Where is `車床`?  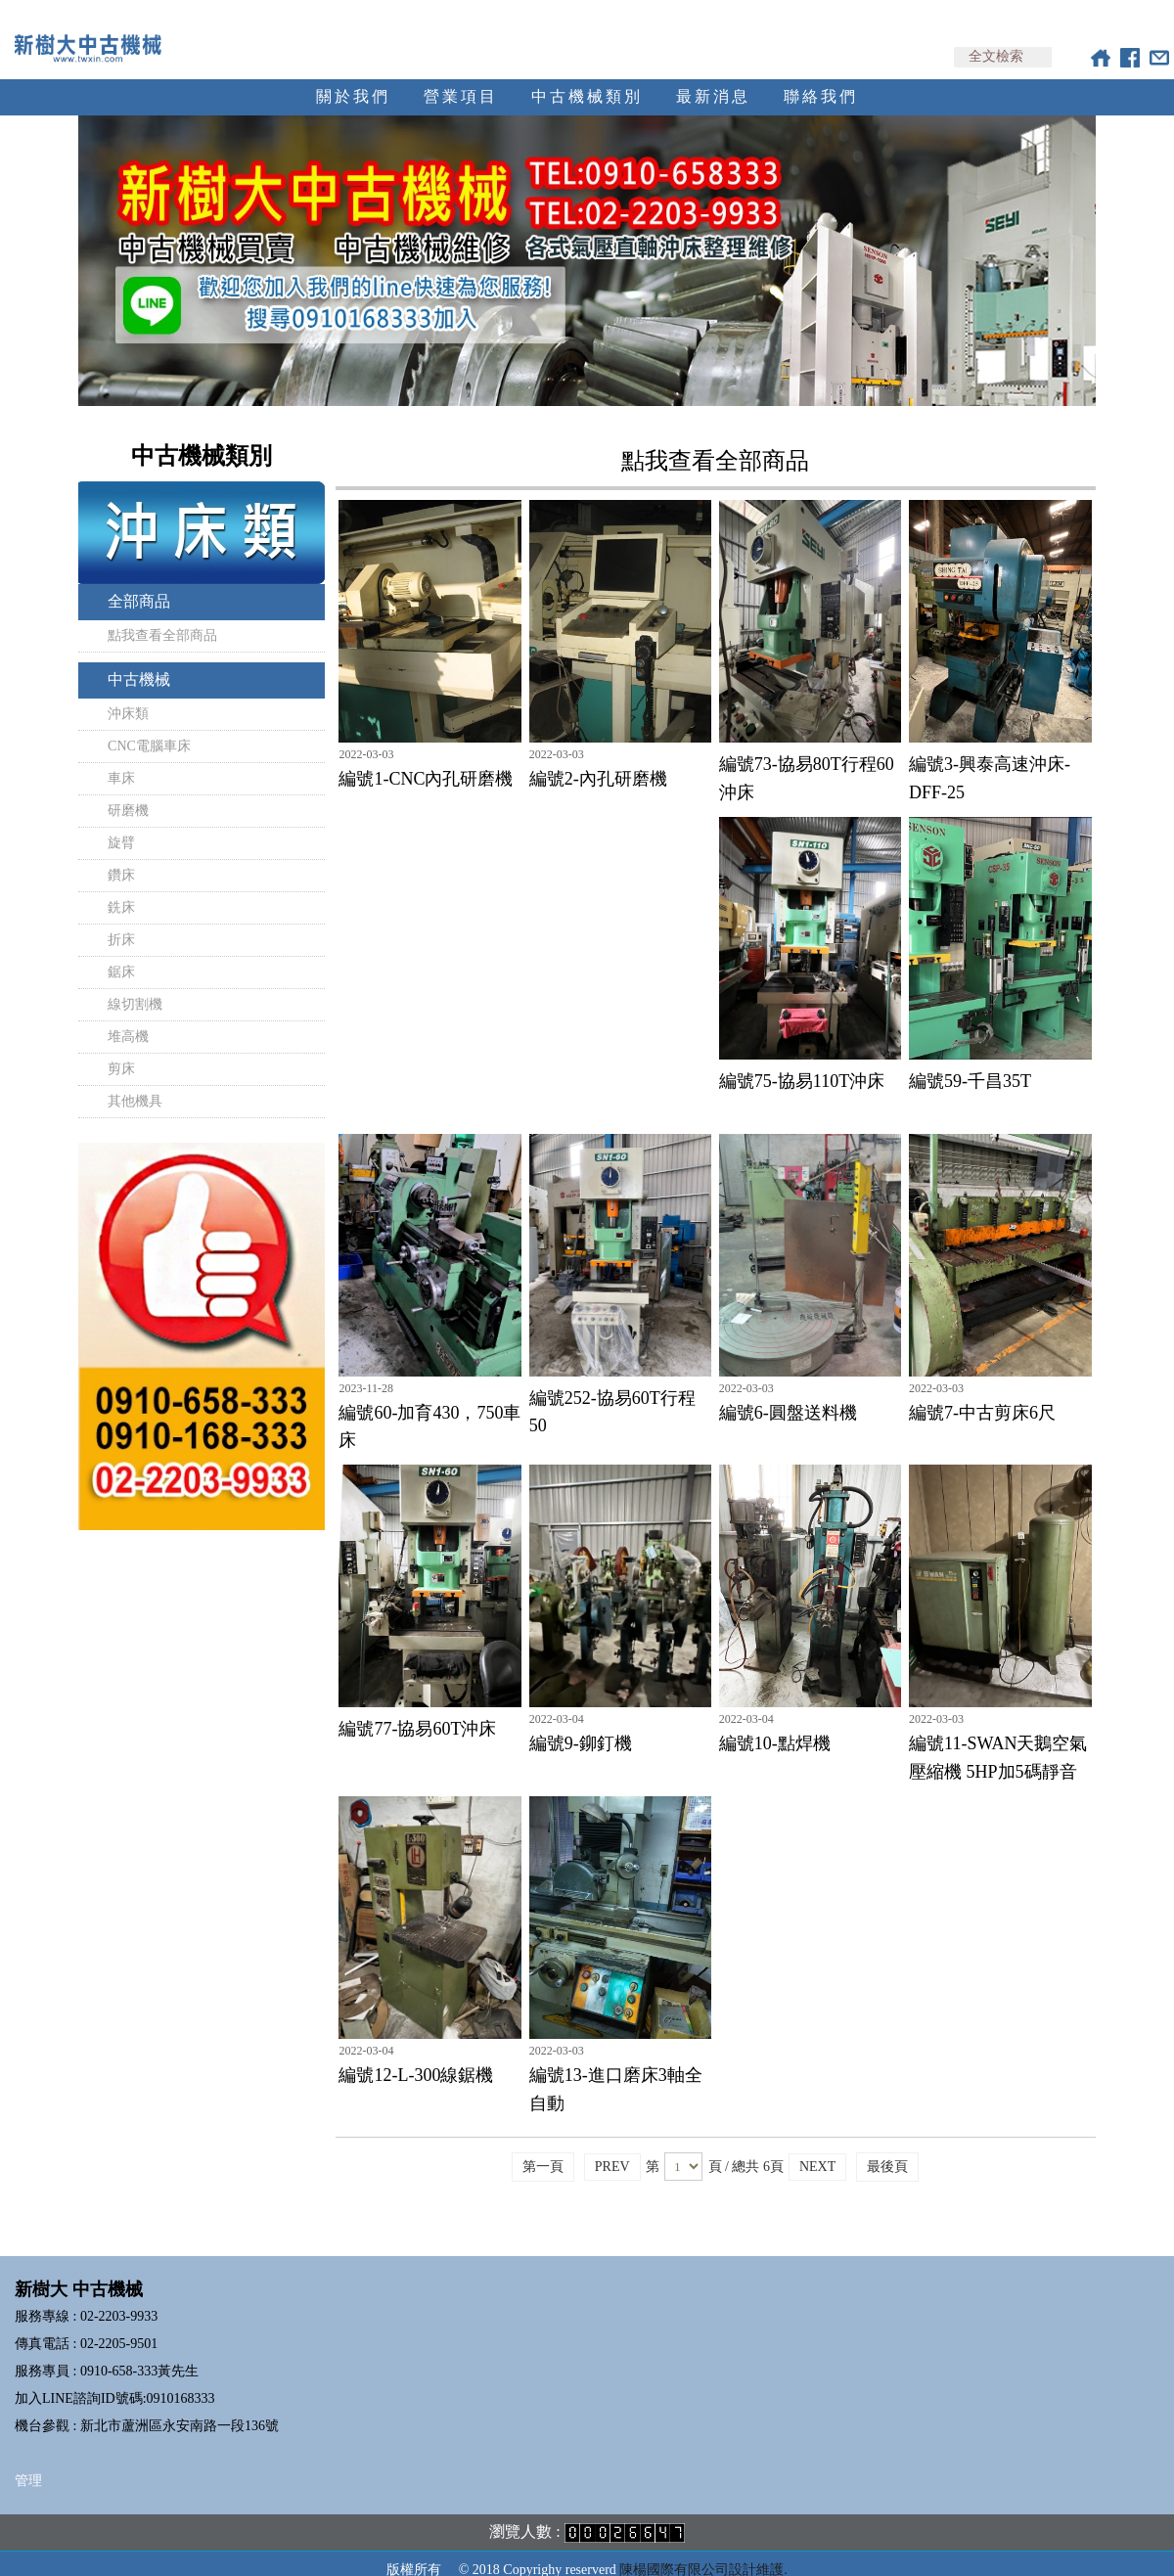 車床 is located at coordinates (121, 760).